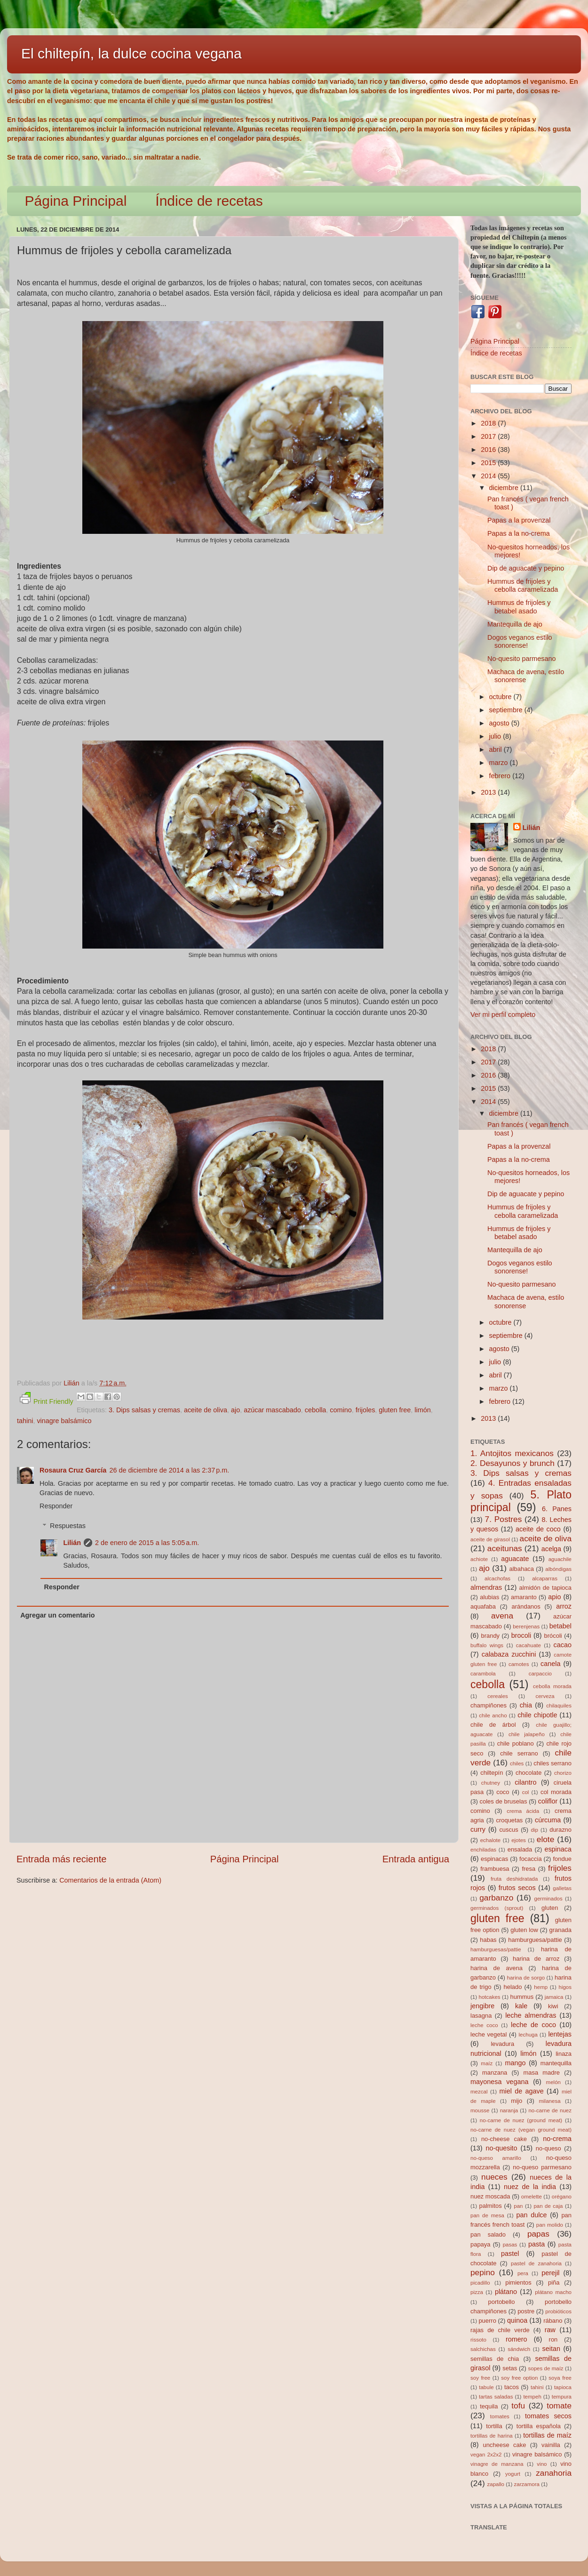 The width and height of the screenshot is (588, 2576). Describe the element at coordinates (489, 792) in the screenshot. I see `2013` at that location.